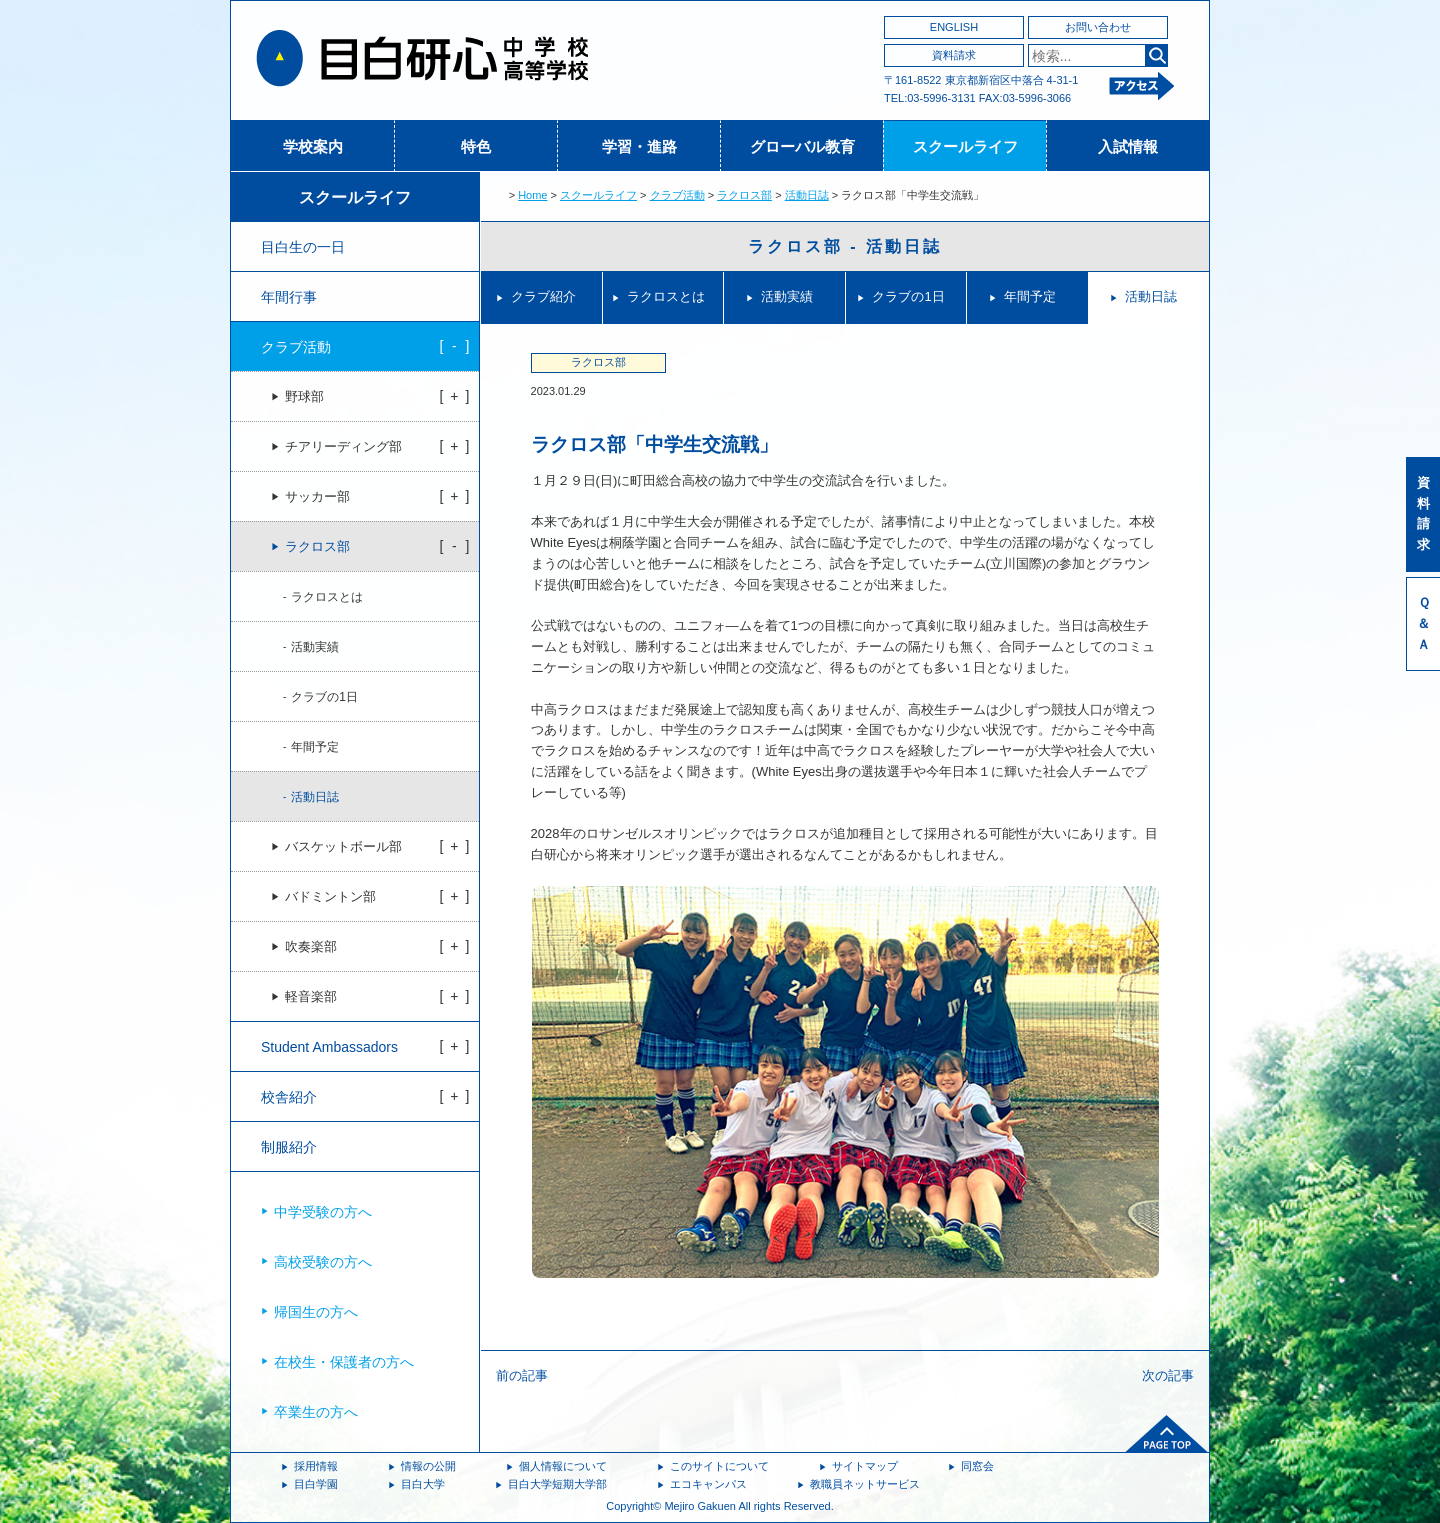 This screenshot has width=1440, height=1523. Describe the element at coordinates (563, 1466) in the screenshot. I see `個人情報について` at that location.